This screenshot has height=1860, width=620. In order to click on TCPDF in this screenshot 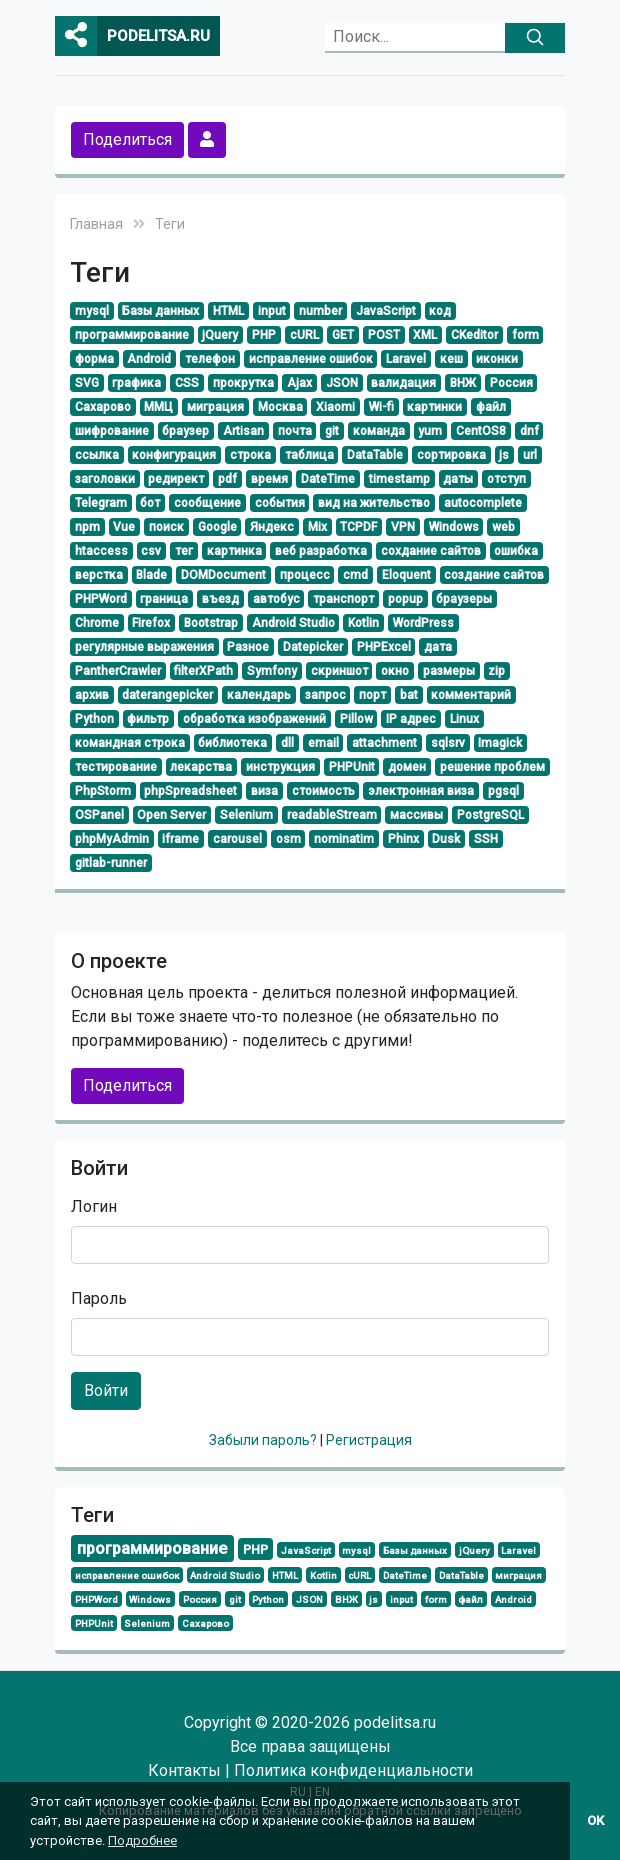, I will do `click(358, 527)`.